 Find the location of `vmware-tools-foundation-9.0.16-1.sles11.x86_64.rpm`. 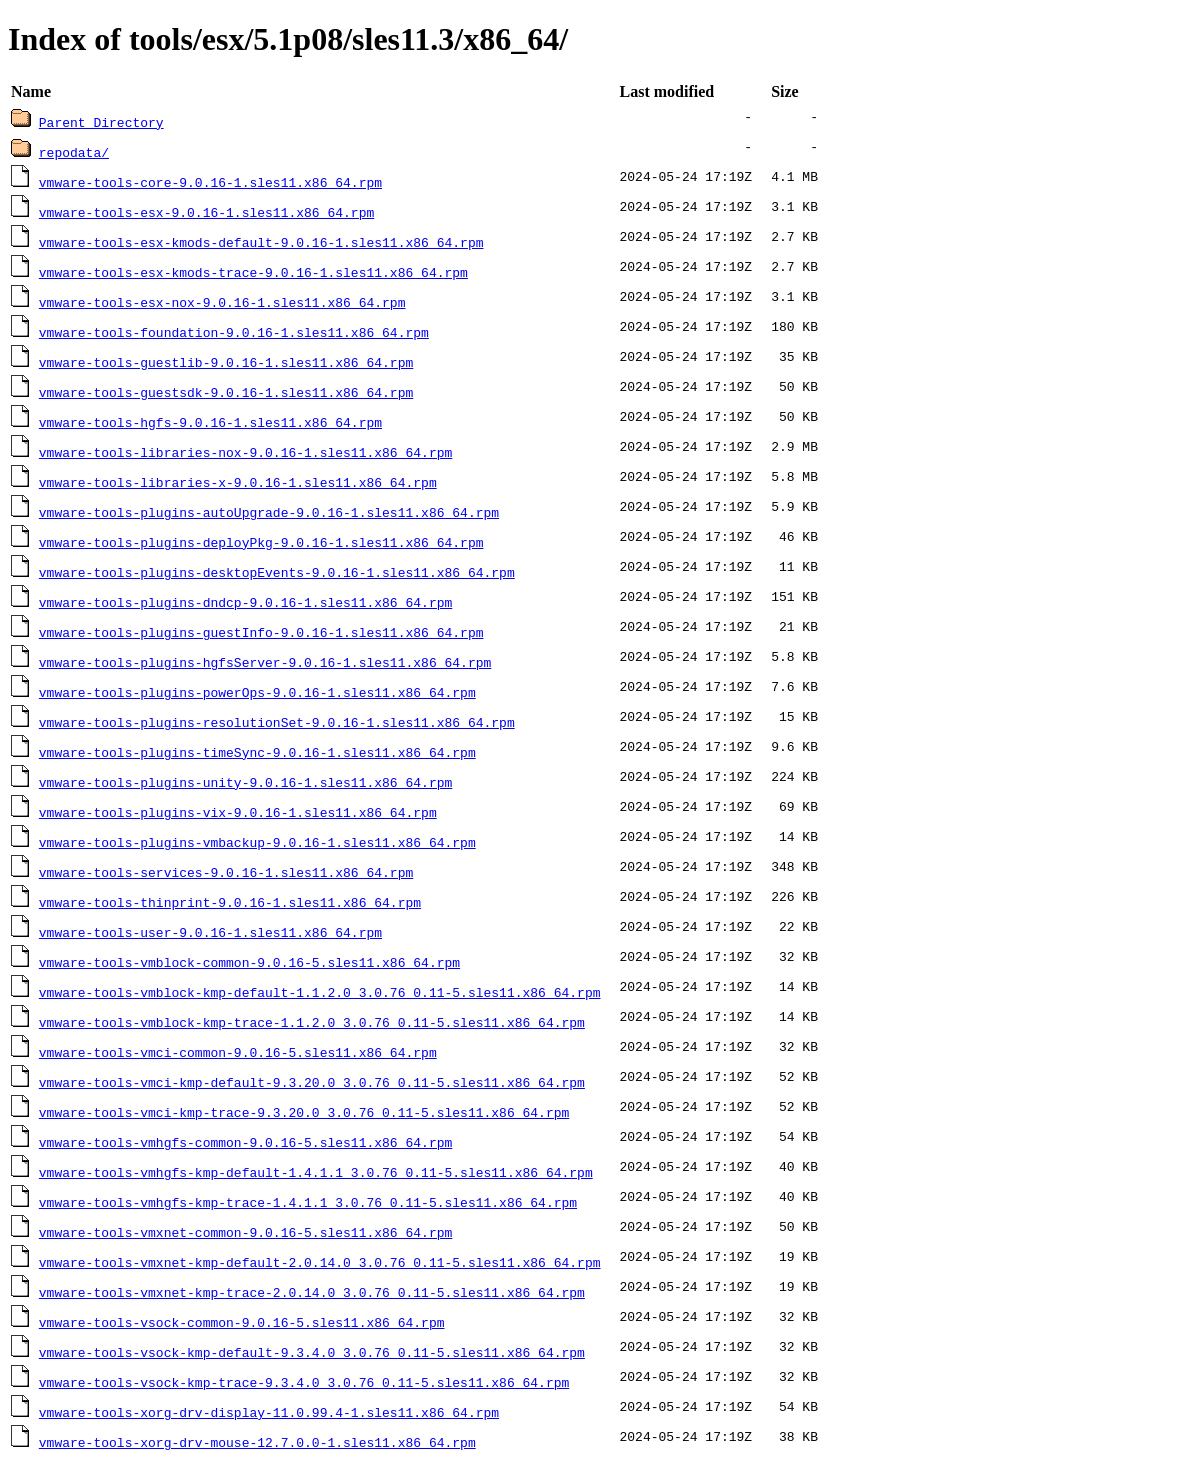

vmware-tools-foundation-9.0.16-1.sles11.x86_64.rpm is located at coordinates (234, 332).